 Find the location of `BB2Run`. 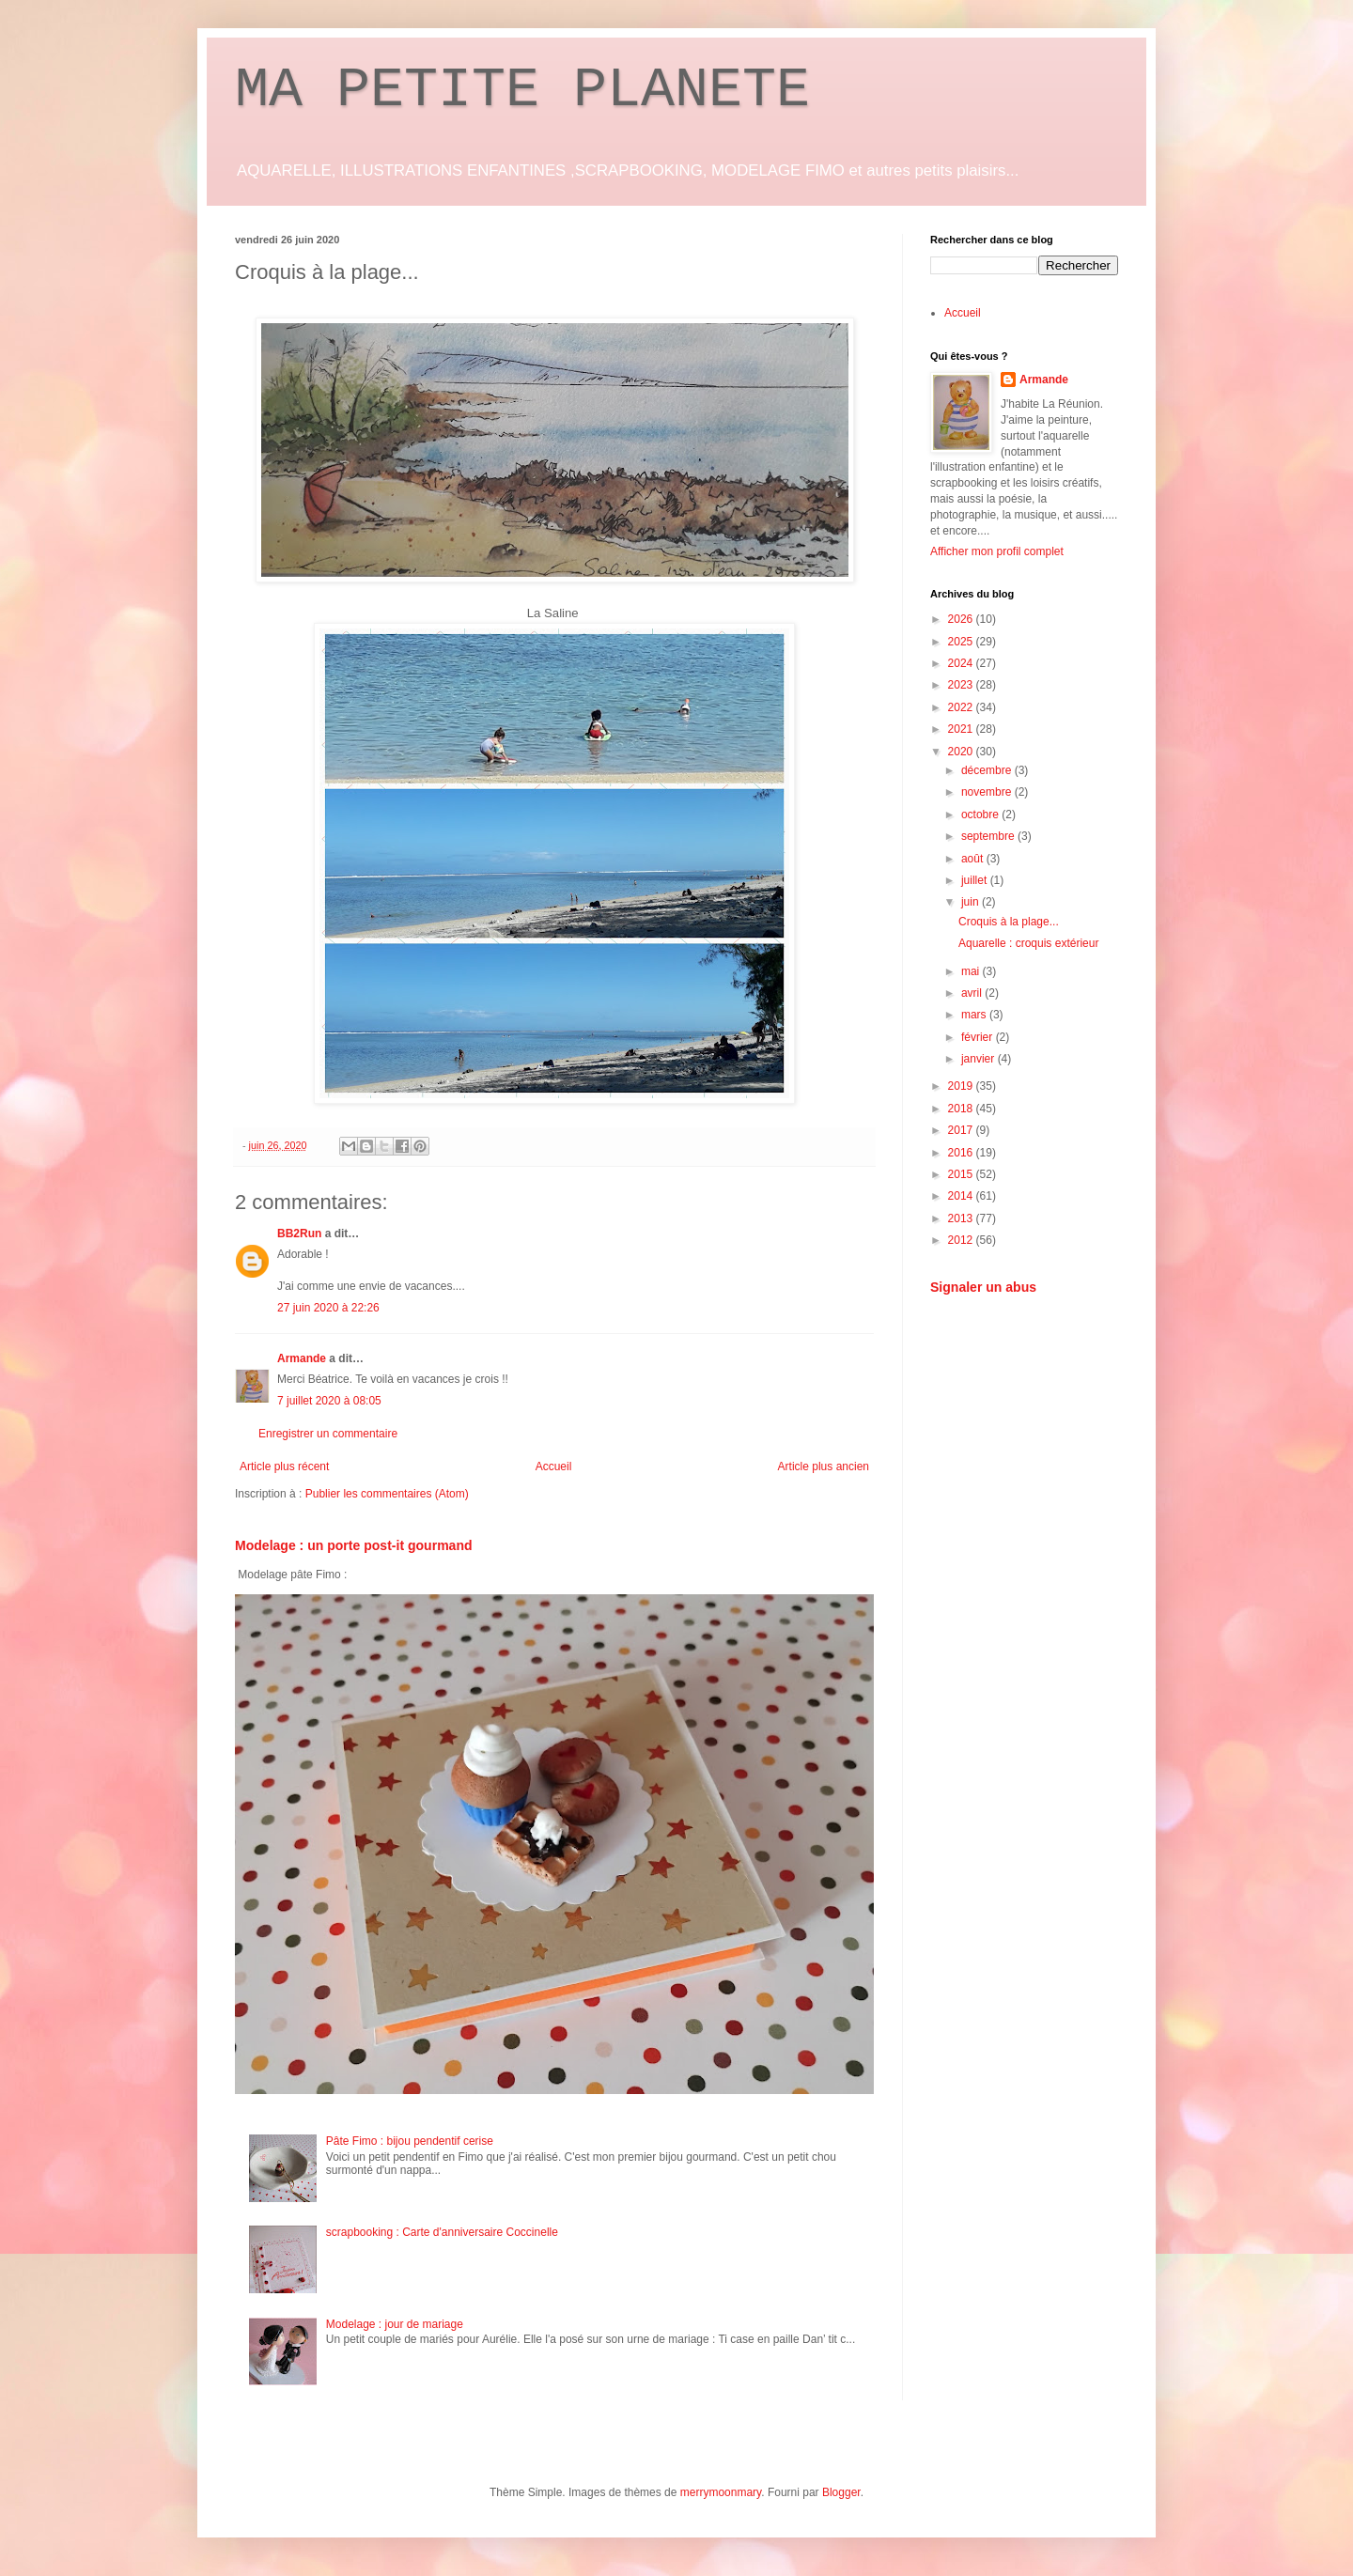

BB2Run is located at coordinates (299, 1233).